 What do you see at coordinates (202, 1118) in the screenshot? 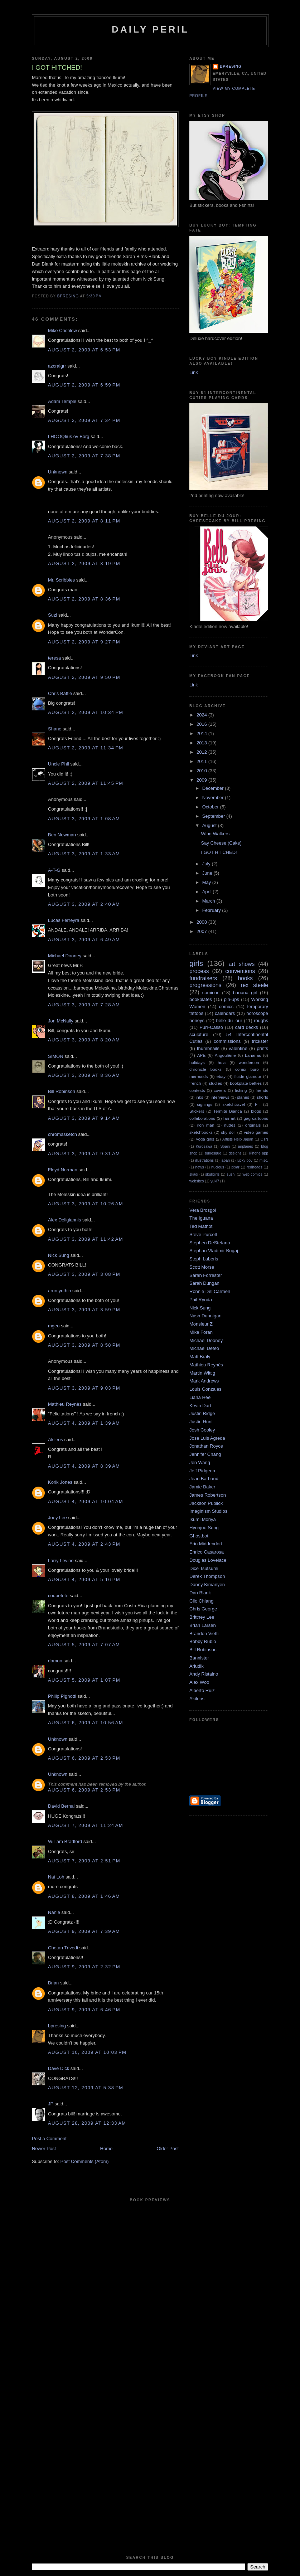
I see `collaborations` at bounding box center [202, 1118].